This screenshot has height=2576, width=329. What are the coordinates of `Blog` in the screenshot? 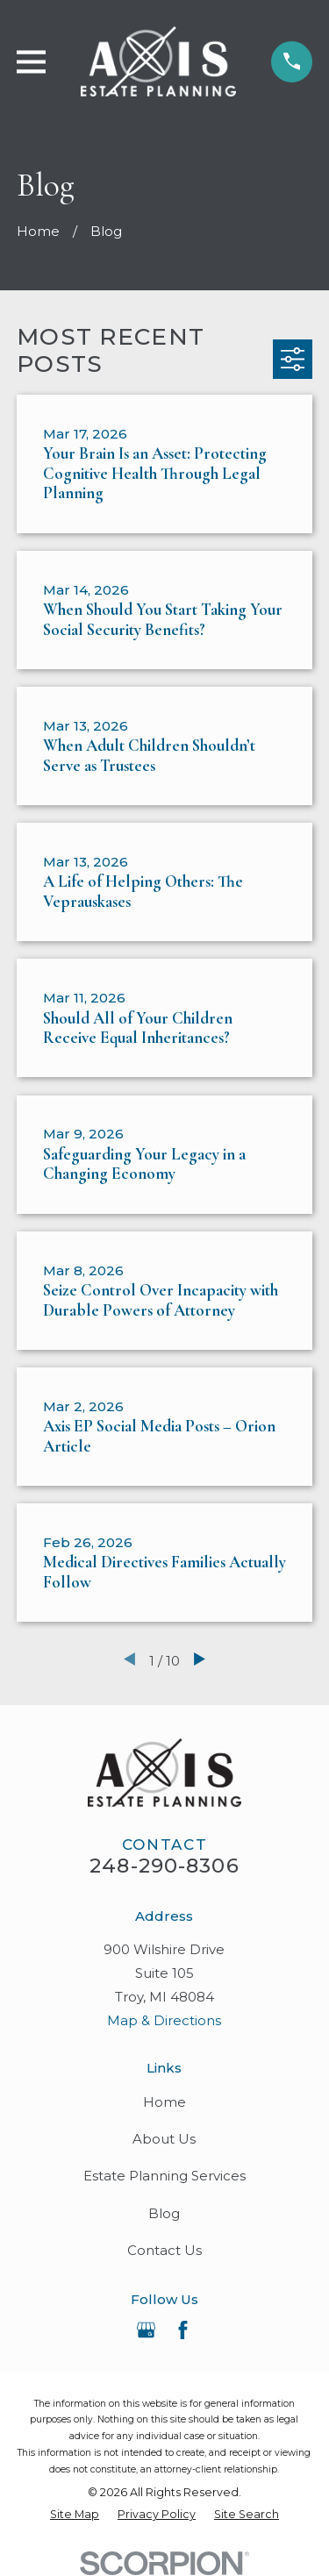 It's located at (164, 2213).